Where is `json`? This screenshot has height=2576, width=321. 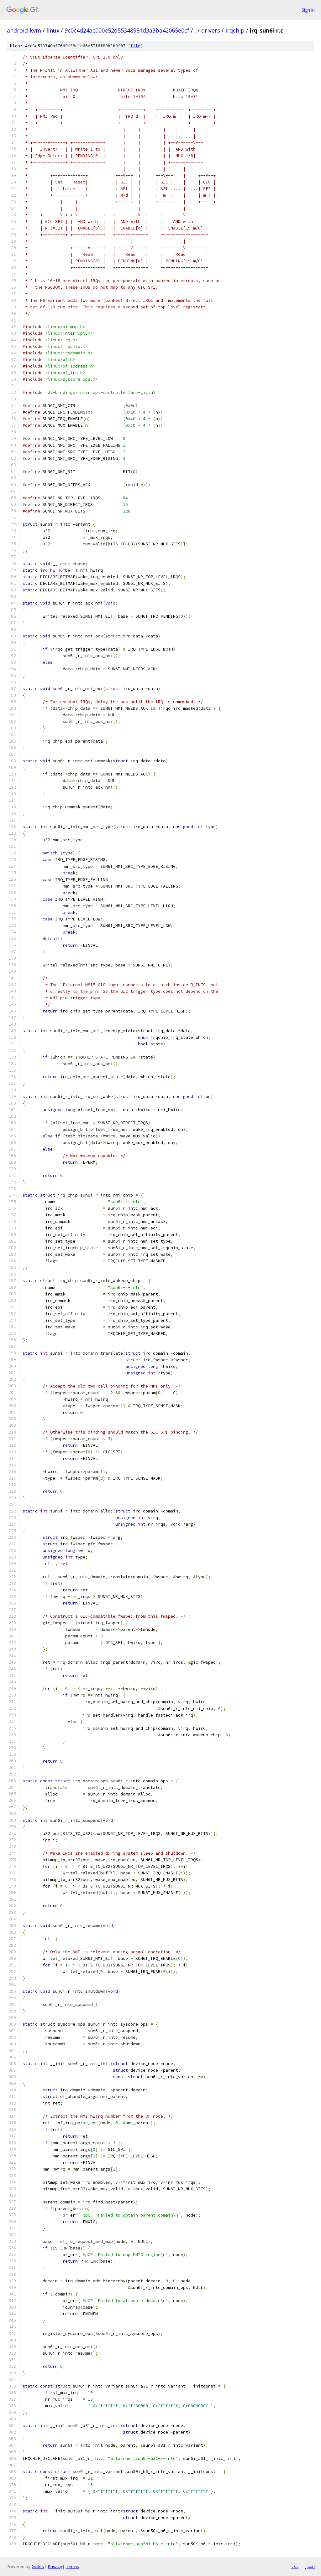
json is located at coordinates (310, 2566).